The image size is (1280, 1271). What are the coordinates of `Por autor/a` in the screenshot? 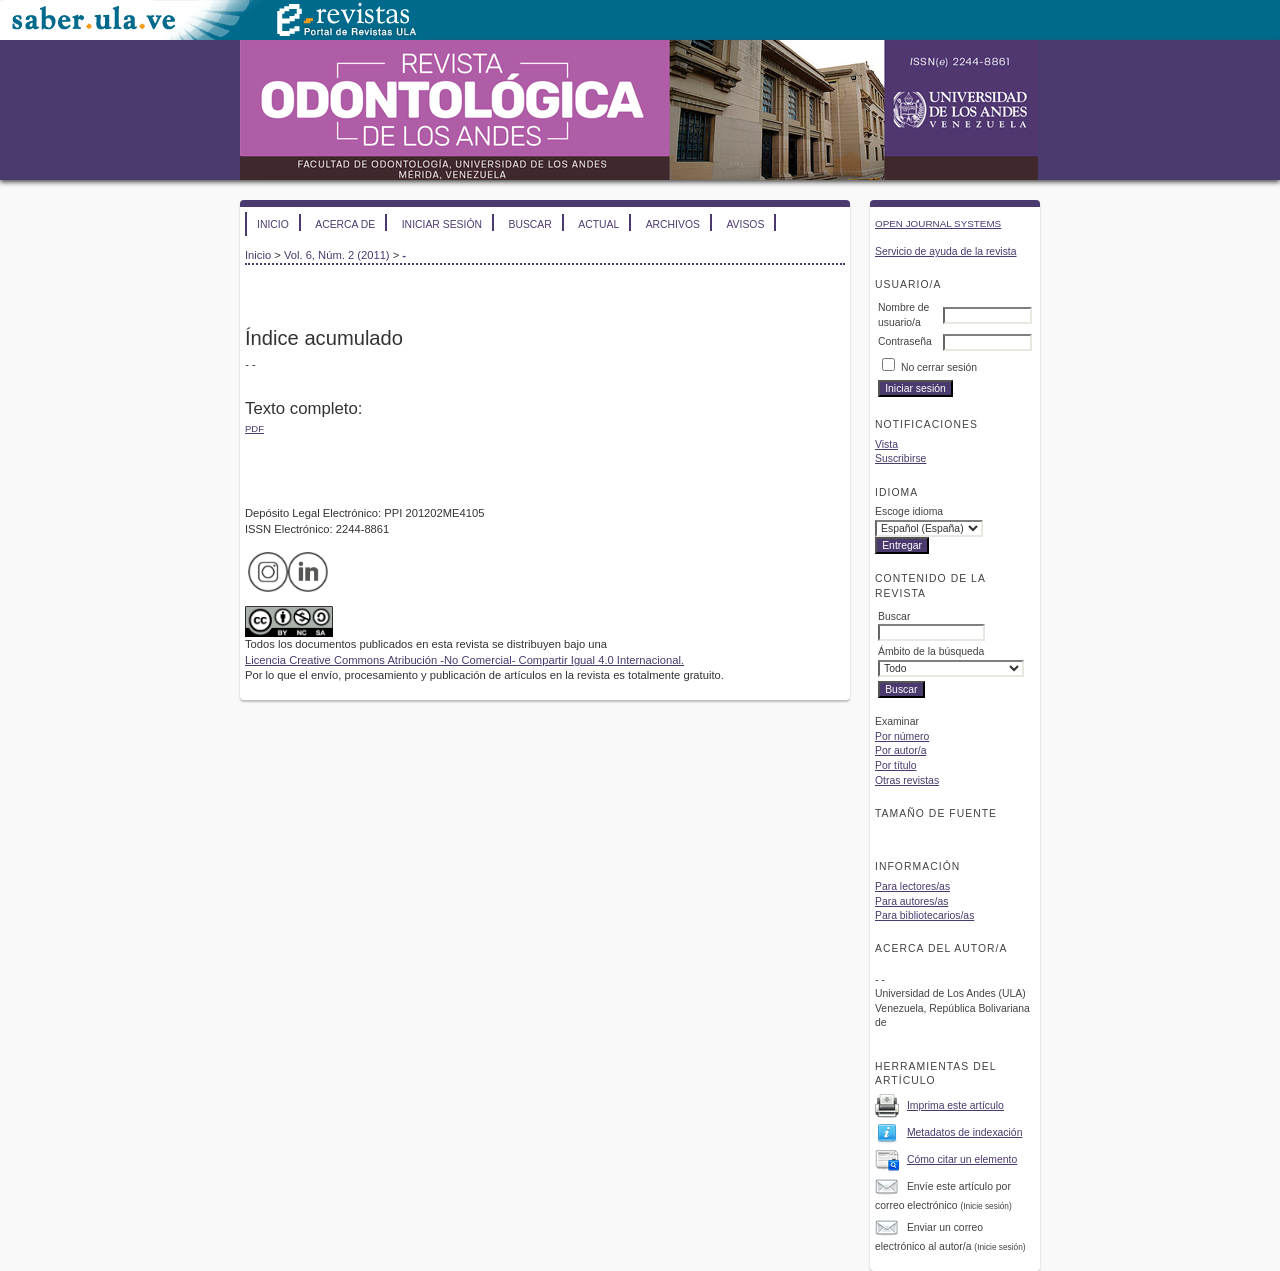 It's located at (900, 750).